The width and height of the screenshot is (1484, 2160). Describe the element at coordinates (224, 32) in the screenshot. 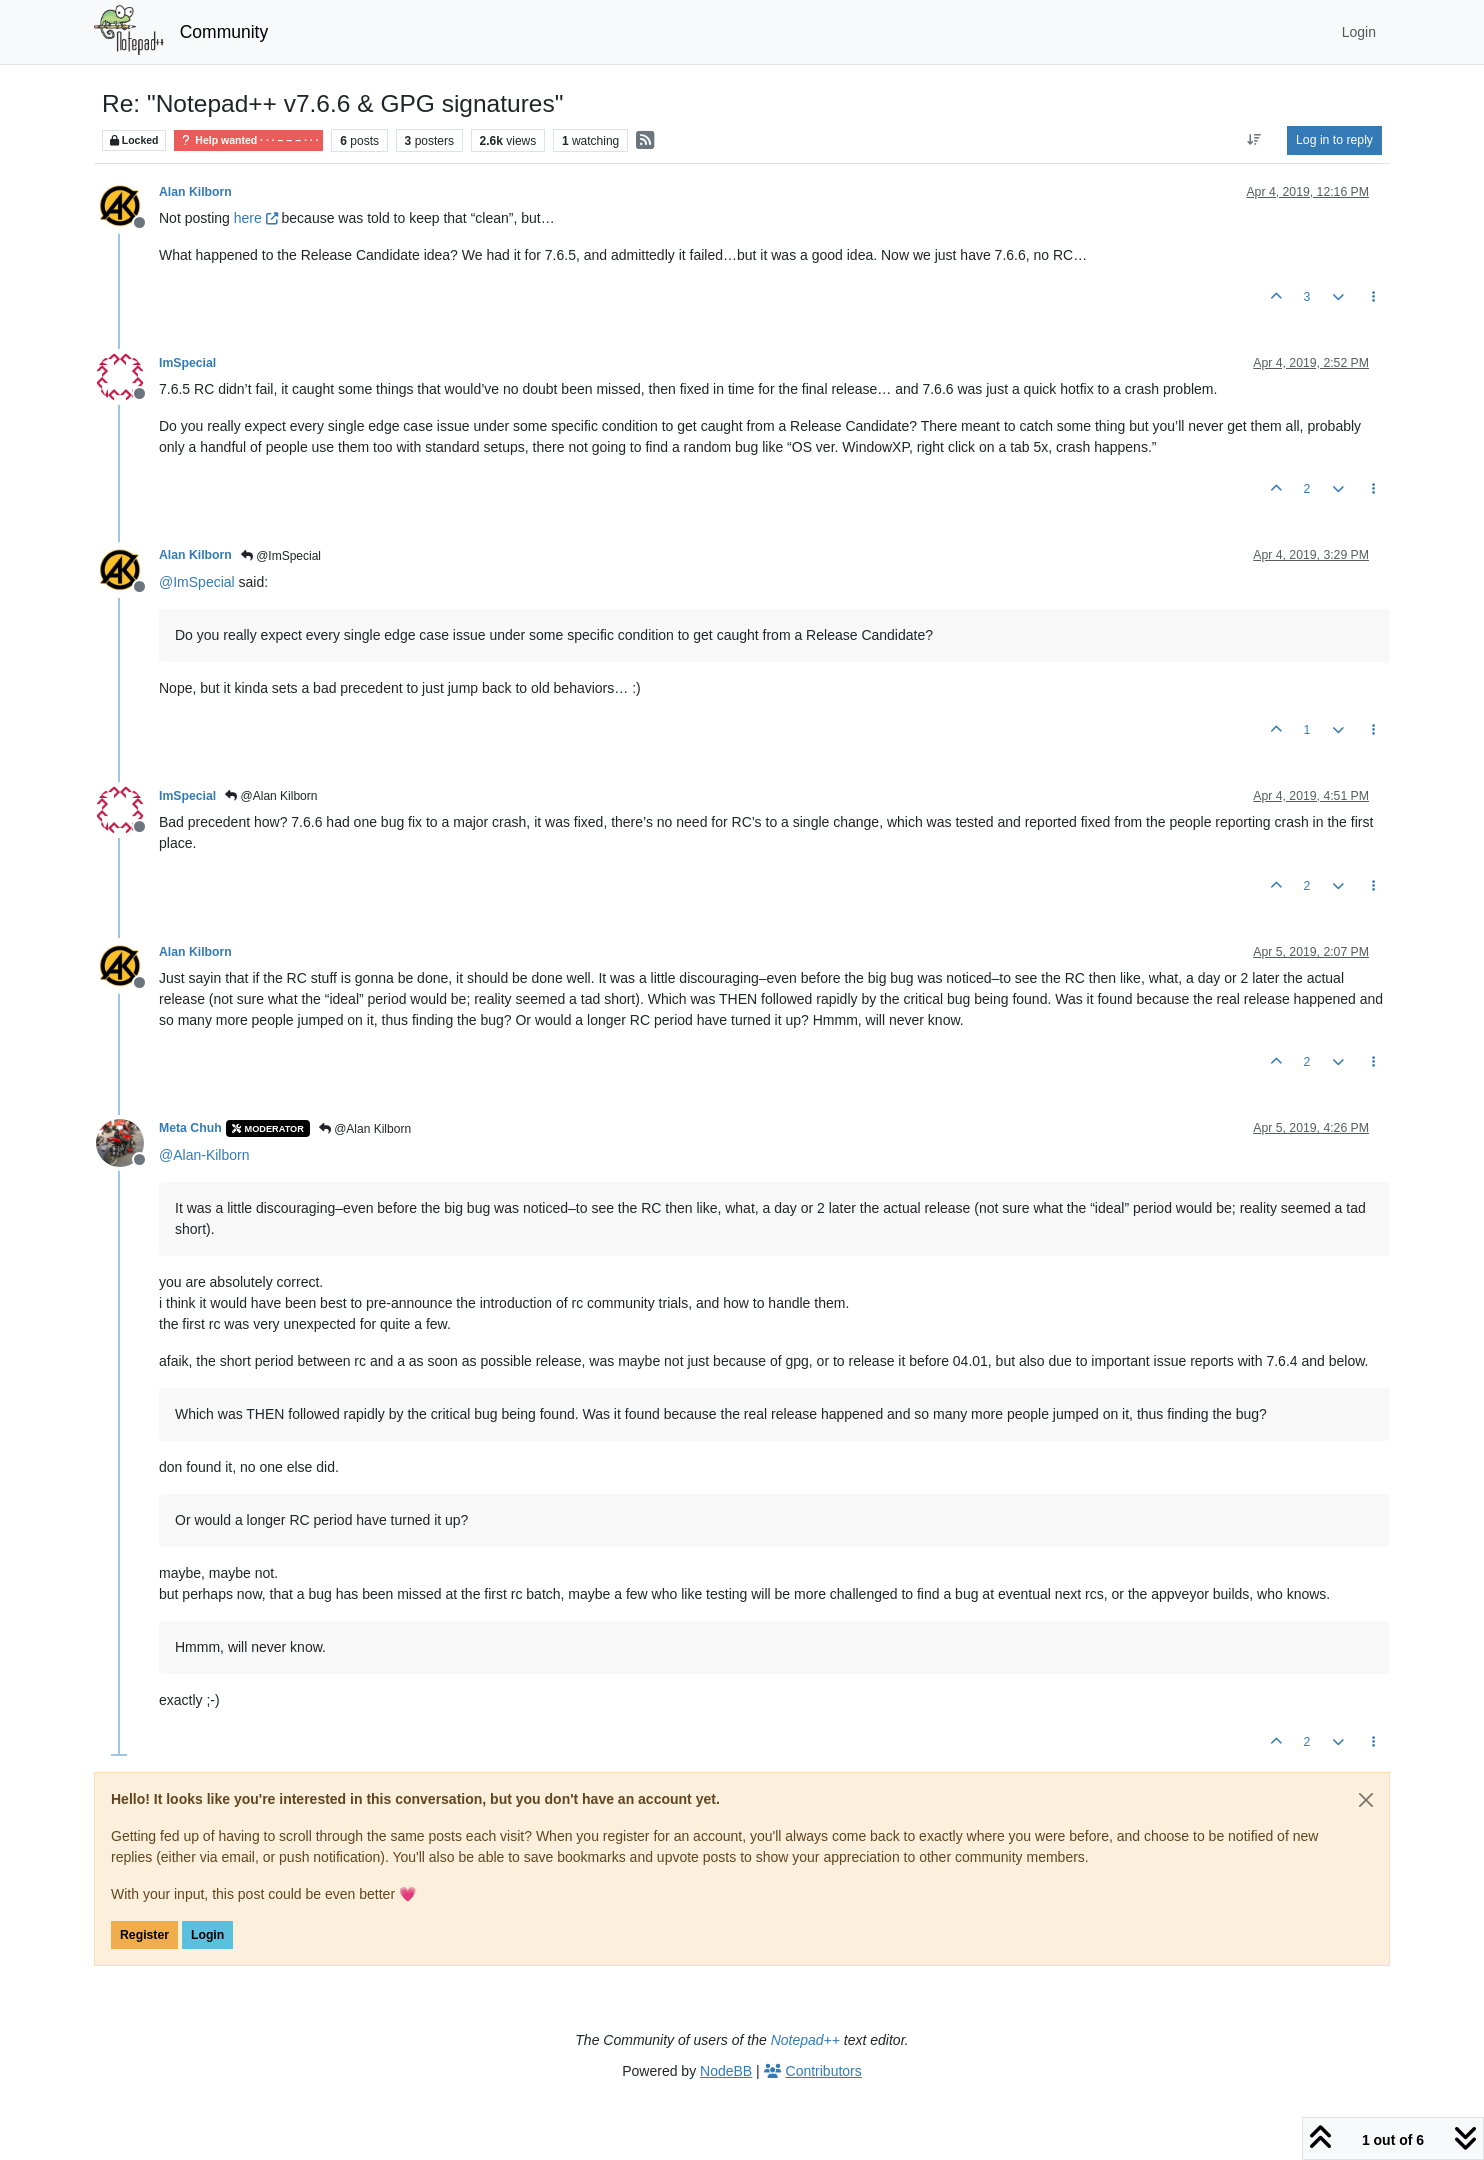

I see `Community` at that location.